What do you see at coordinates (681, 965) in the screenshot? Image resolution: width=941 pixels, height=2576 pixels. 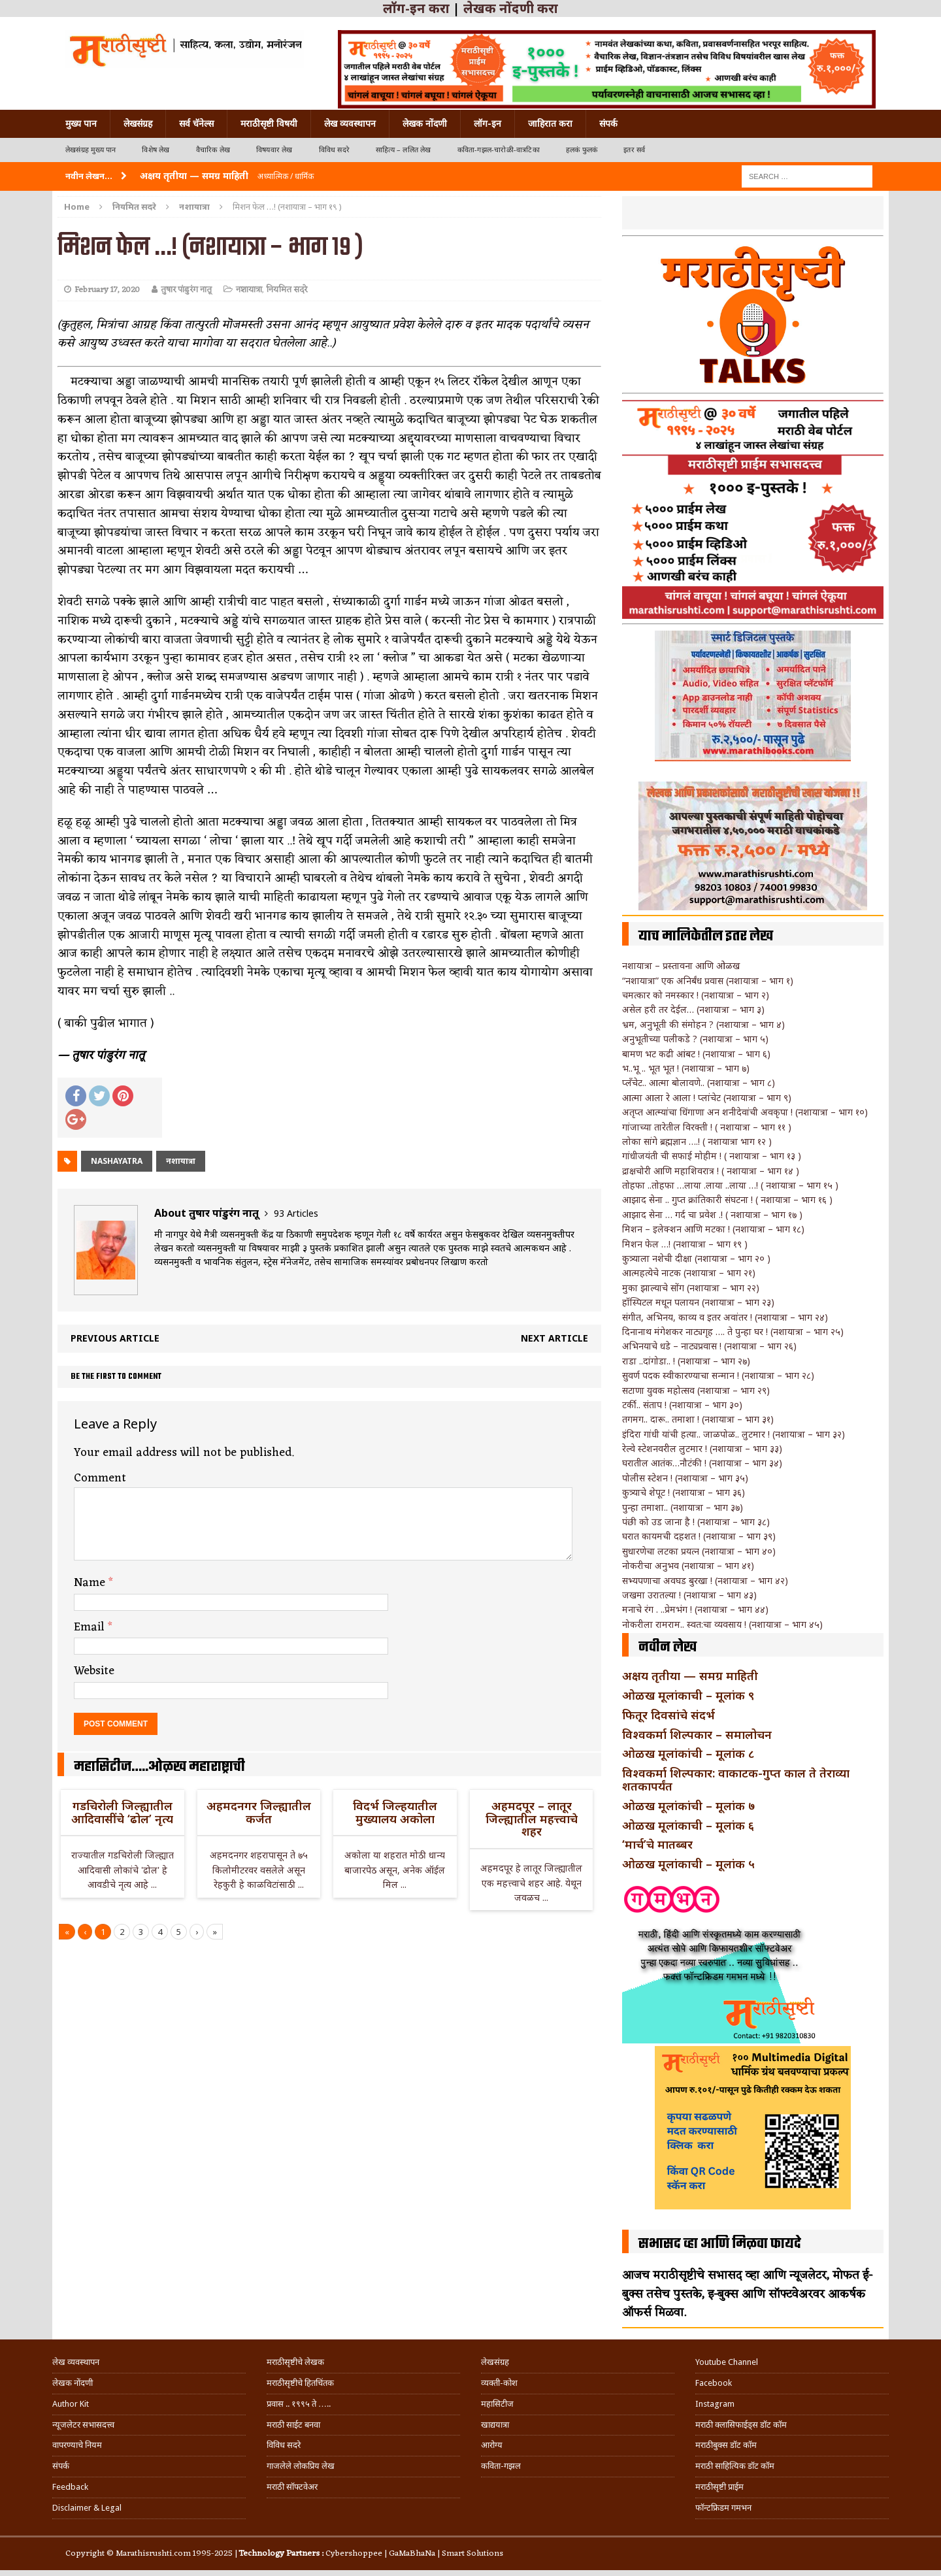 I see `नशायात्रा – प्रस्तावना आणि ओळख` at bounding box center [681, 965].